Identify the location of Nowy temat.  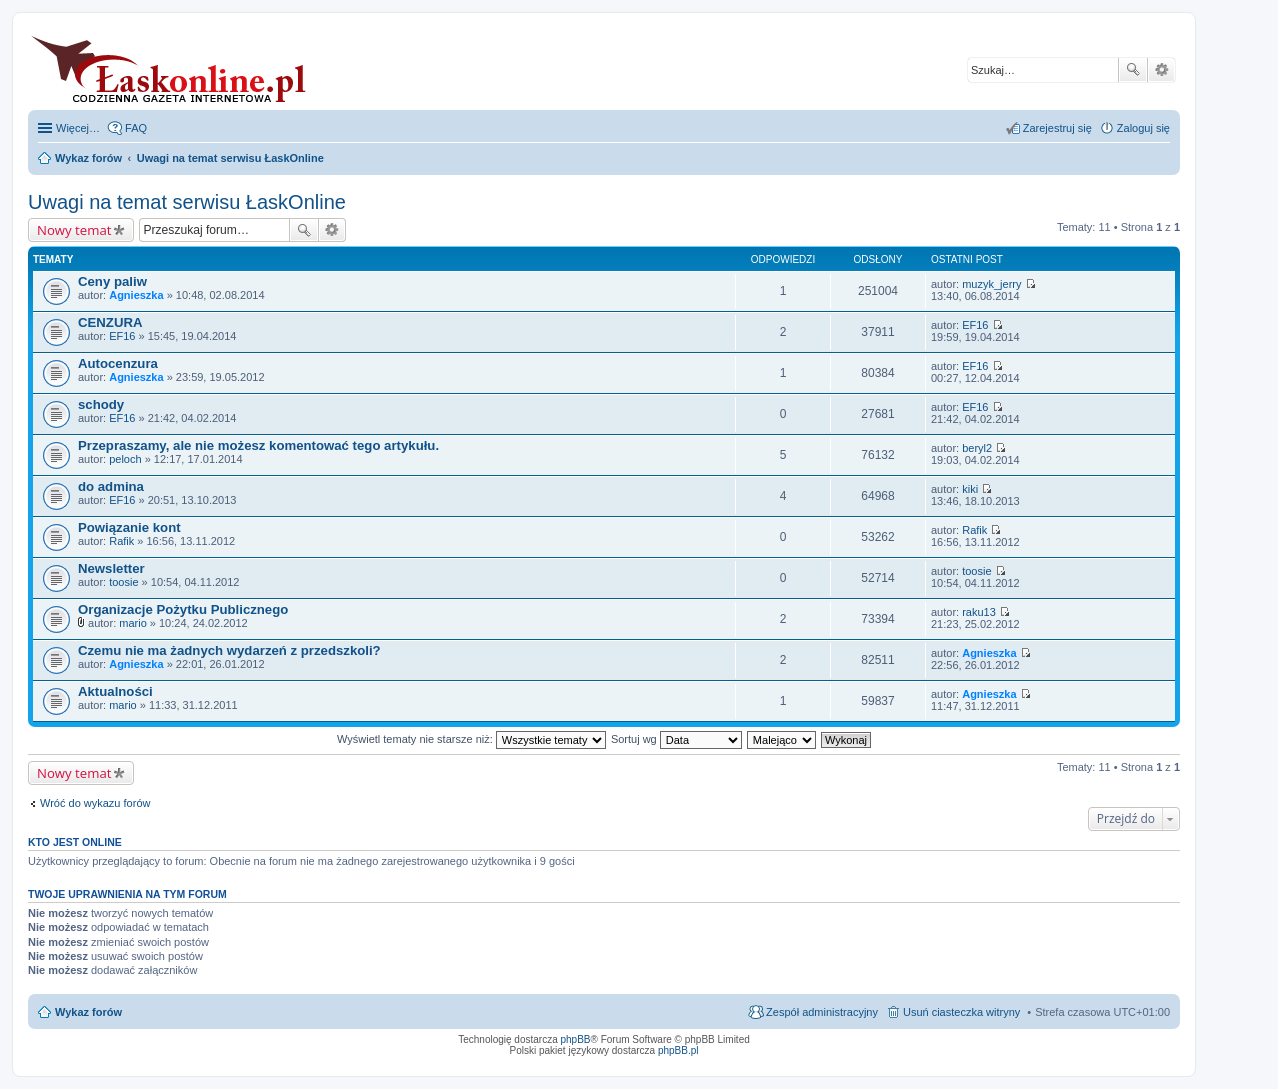
(74, 230).